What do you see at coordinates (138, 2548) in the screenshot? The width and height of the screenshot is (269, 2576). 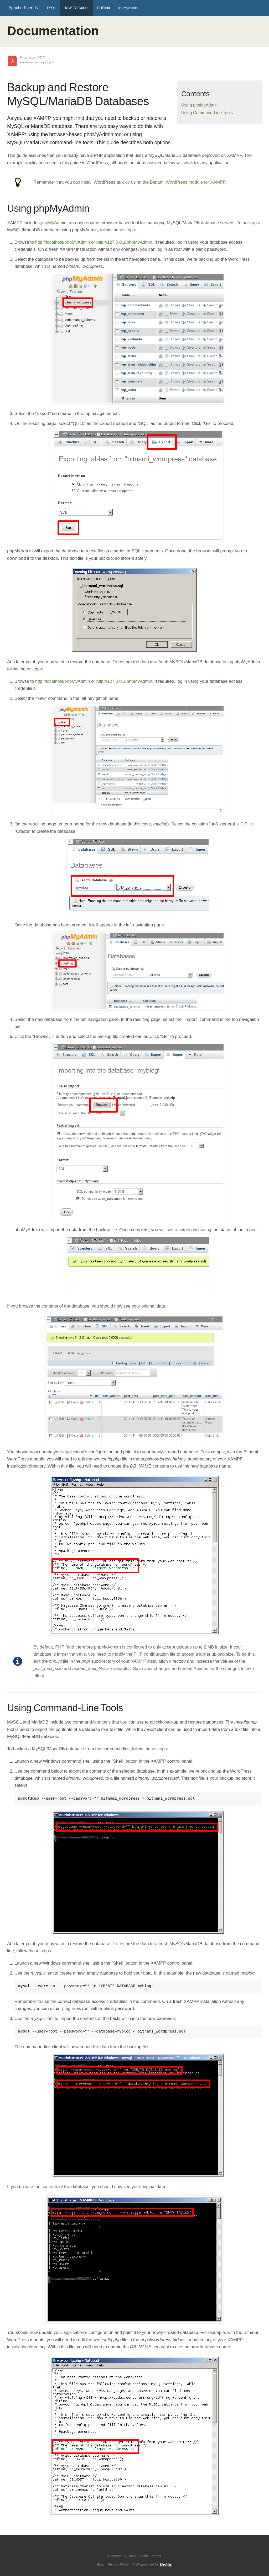 I see `Like us on Facebook` at bounding box center [138, 2548].